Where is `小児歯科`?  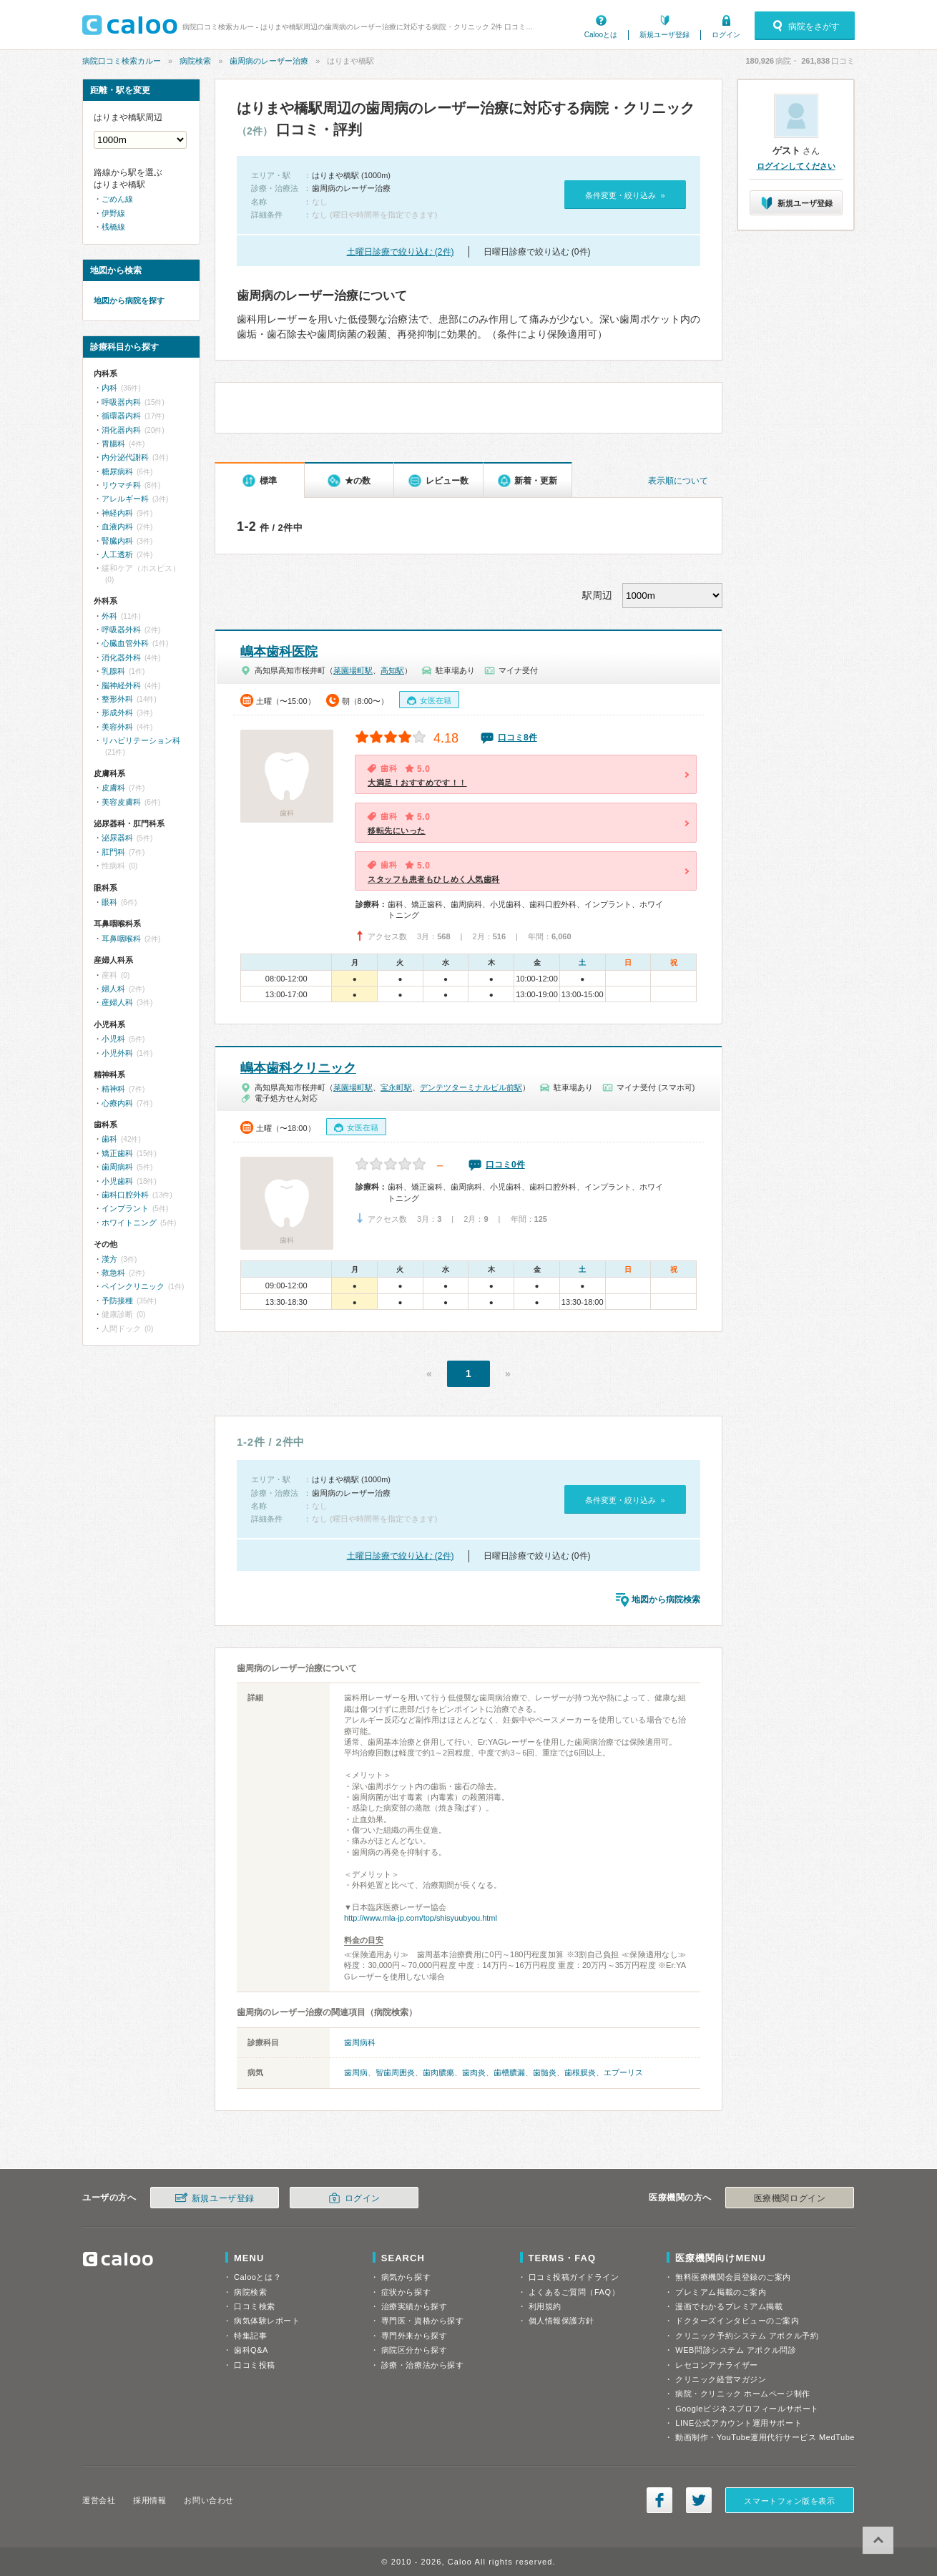 小児歯科 is located at coordinates (117, 1181).